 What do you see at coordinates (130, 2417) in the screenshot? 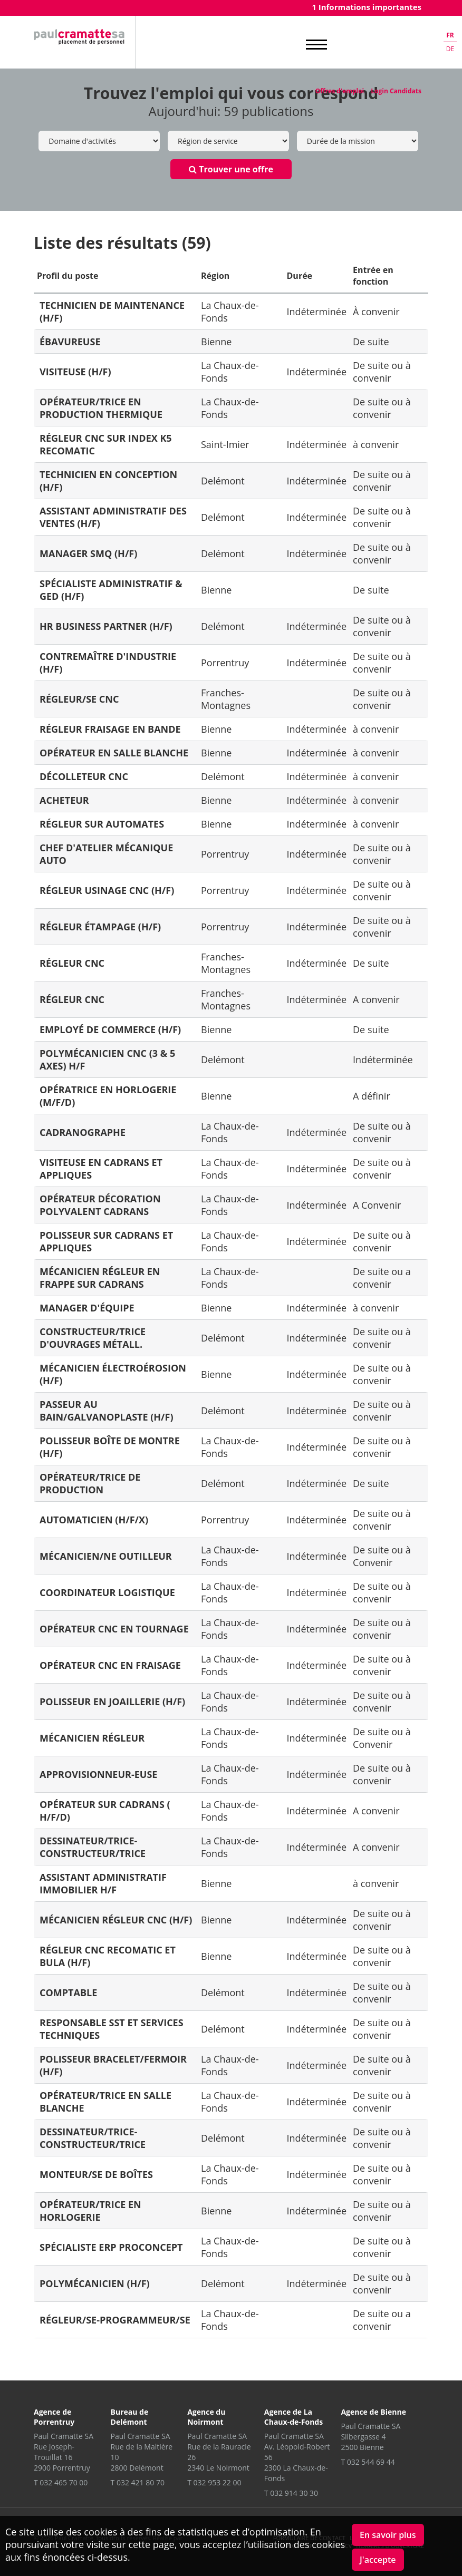
I see `Bureau de Delémont` at bounding box center [130, 2417].